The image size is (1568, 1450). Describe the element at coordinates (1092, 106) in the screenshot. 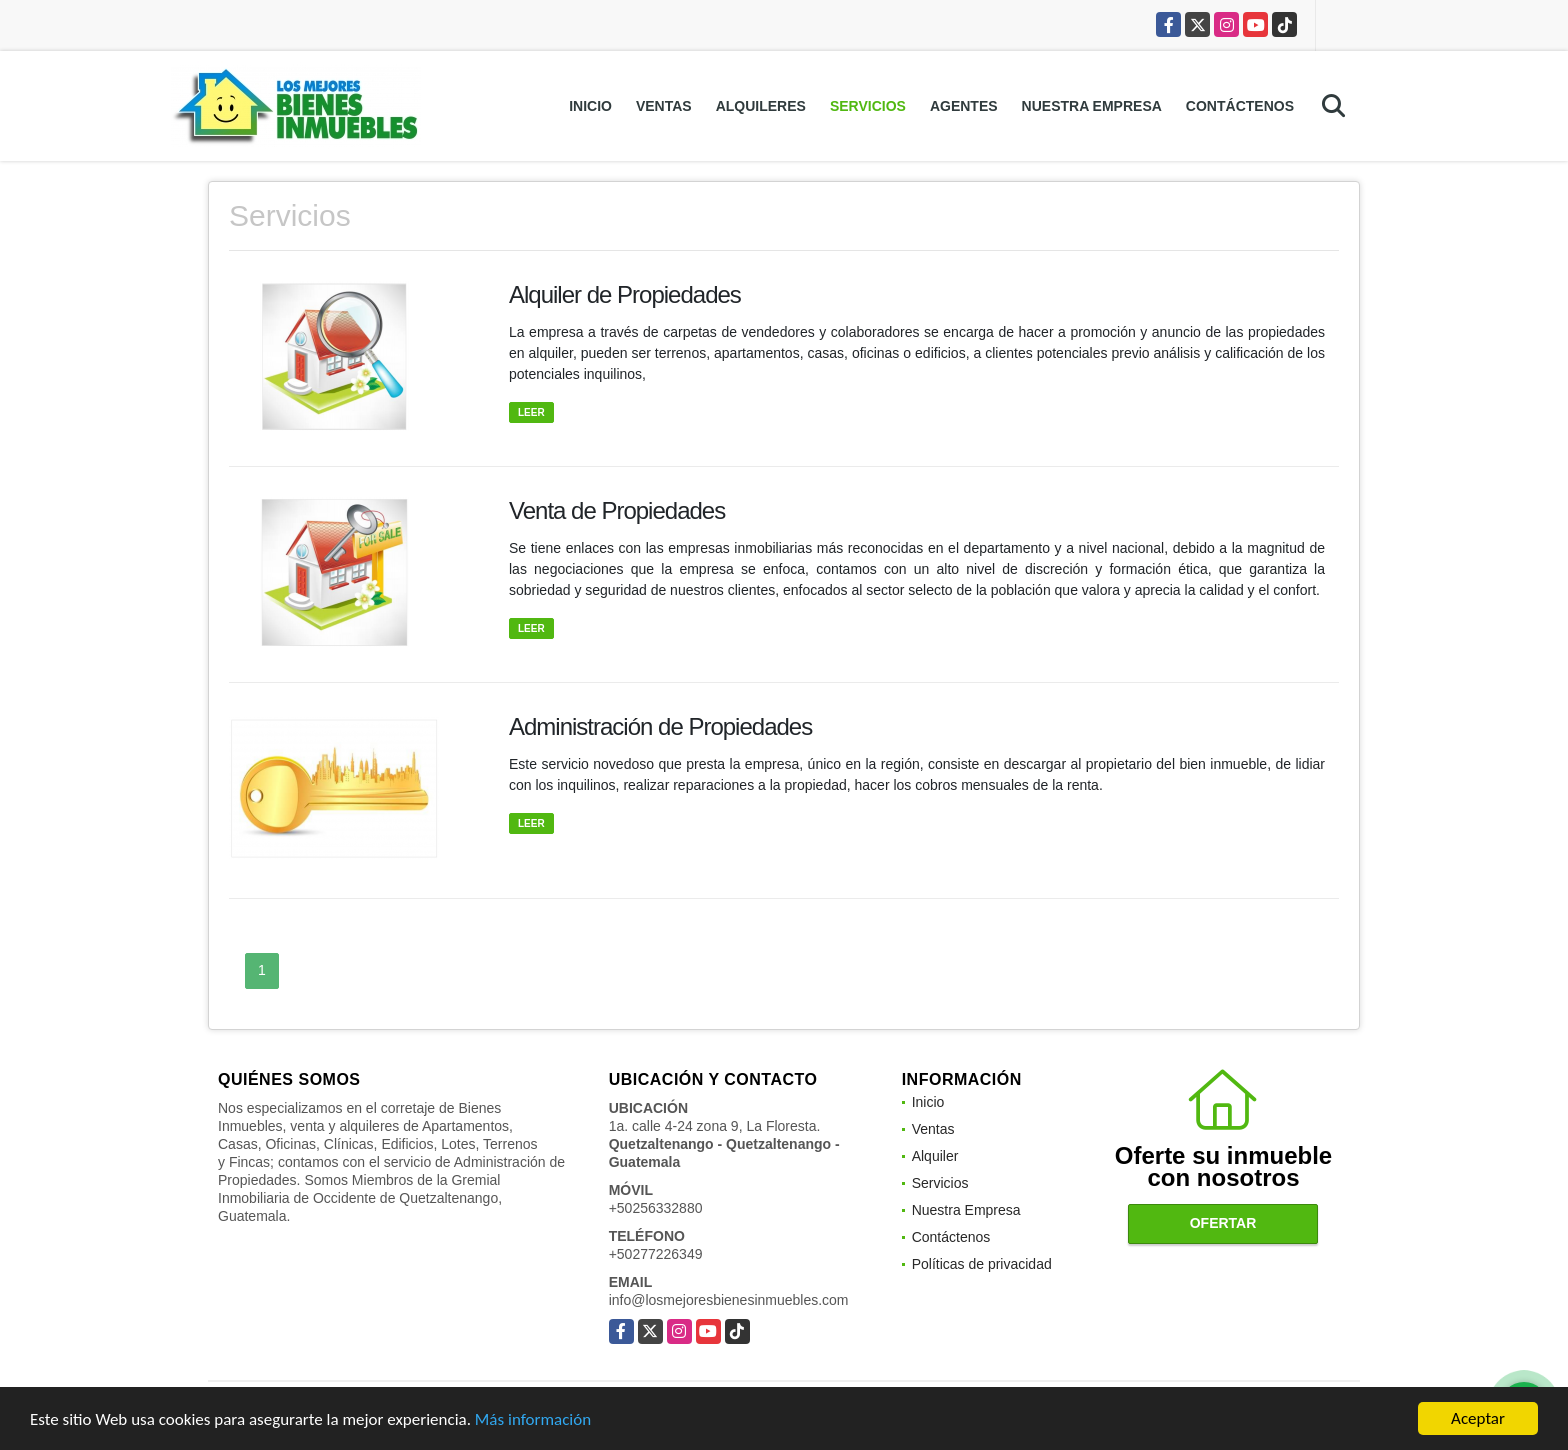

I see `Nuestra Empresa` at that location.